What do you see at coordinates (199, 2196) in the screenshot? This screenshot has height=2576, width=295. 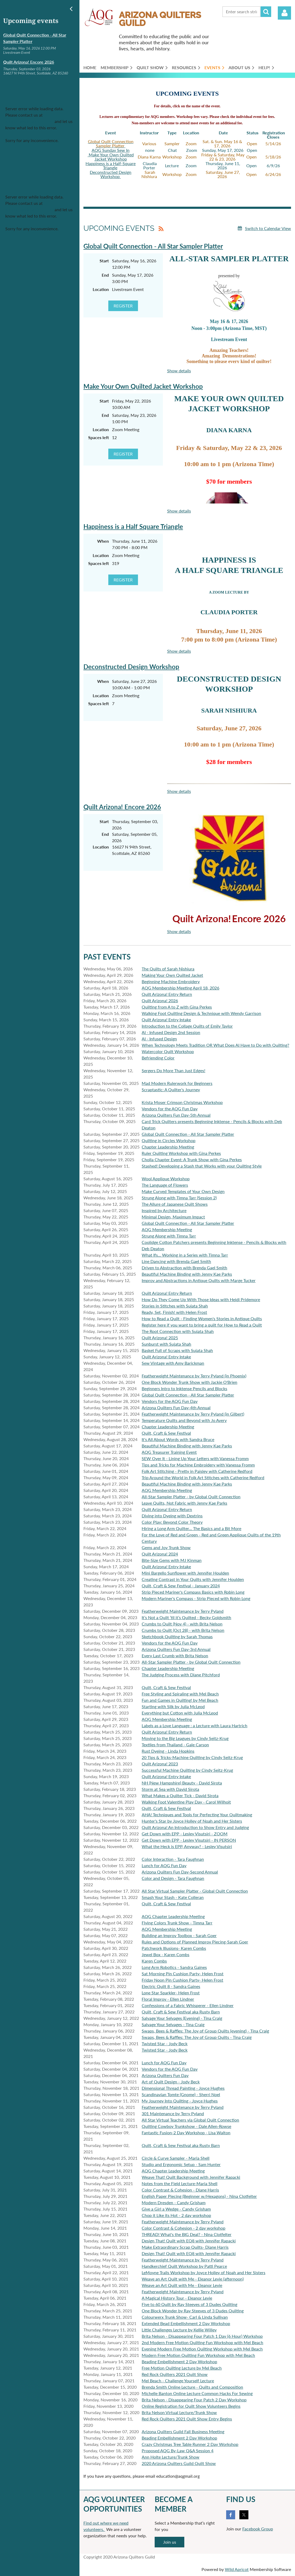 I see `English Paper Piecing (Beginner w/Hexagons) - Nina Clotfelter` at bounding box center [199, 2196].